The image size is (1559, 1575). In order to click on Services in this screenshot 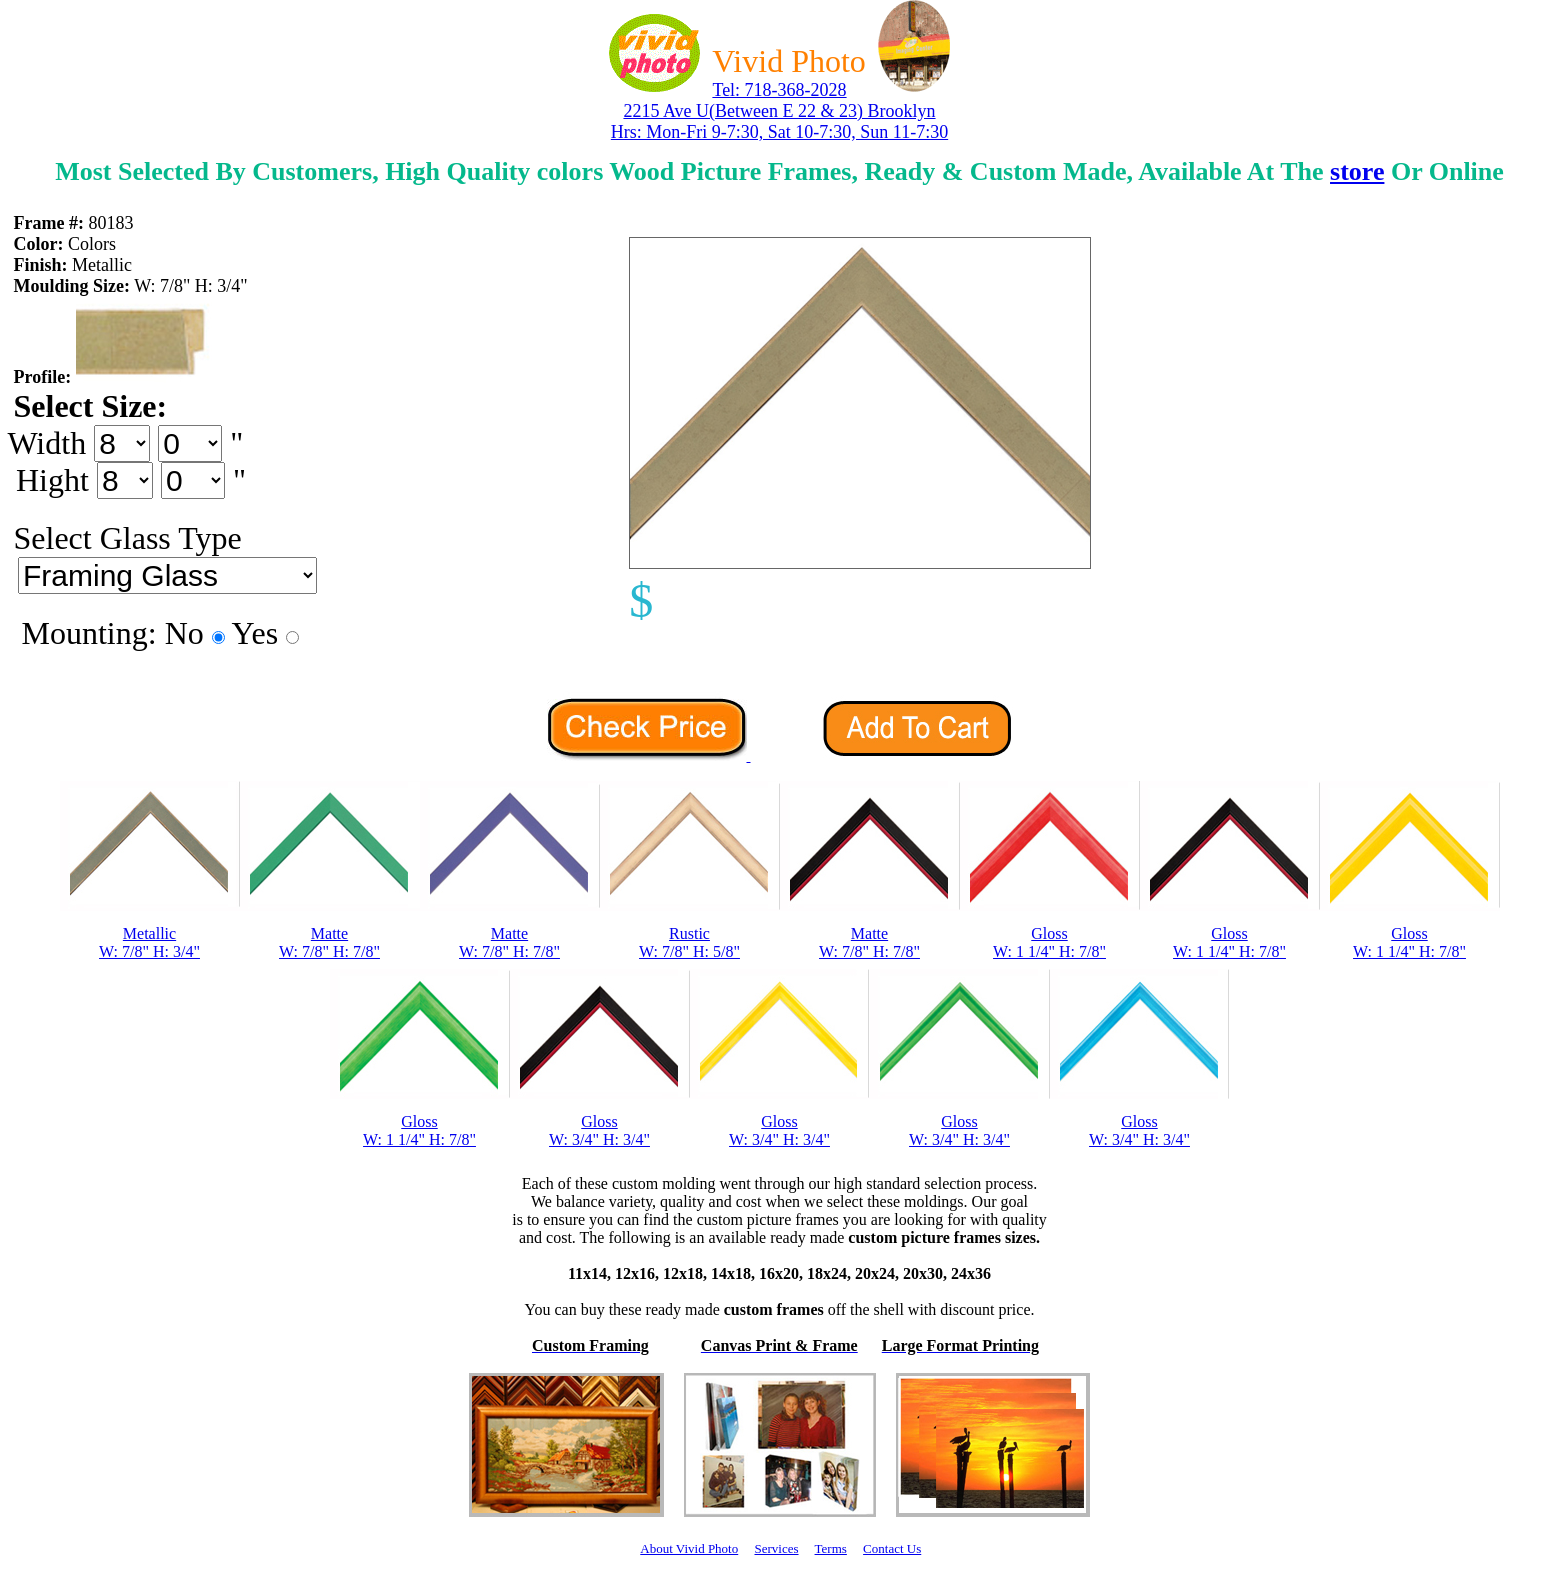, I will do `click(776, 1548)`.